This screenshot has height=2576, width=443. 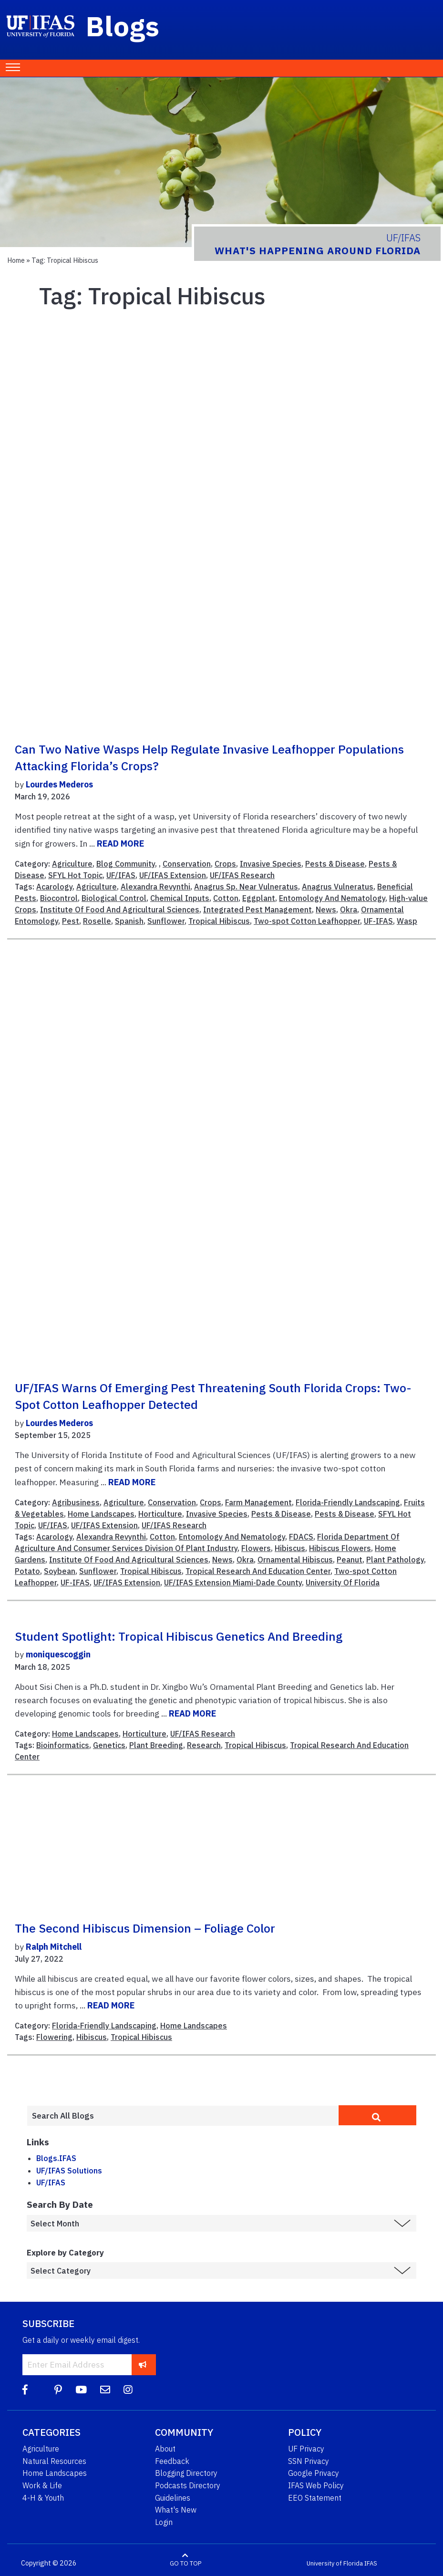 What do you see at coordinates (316, 2485) in the screenshot?
I see `IFAS Web Policy` at bounding box center [316, 2485].